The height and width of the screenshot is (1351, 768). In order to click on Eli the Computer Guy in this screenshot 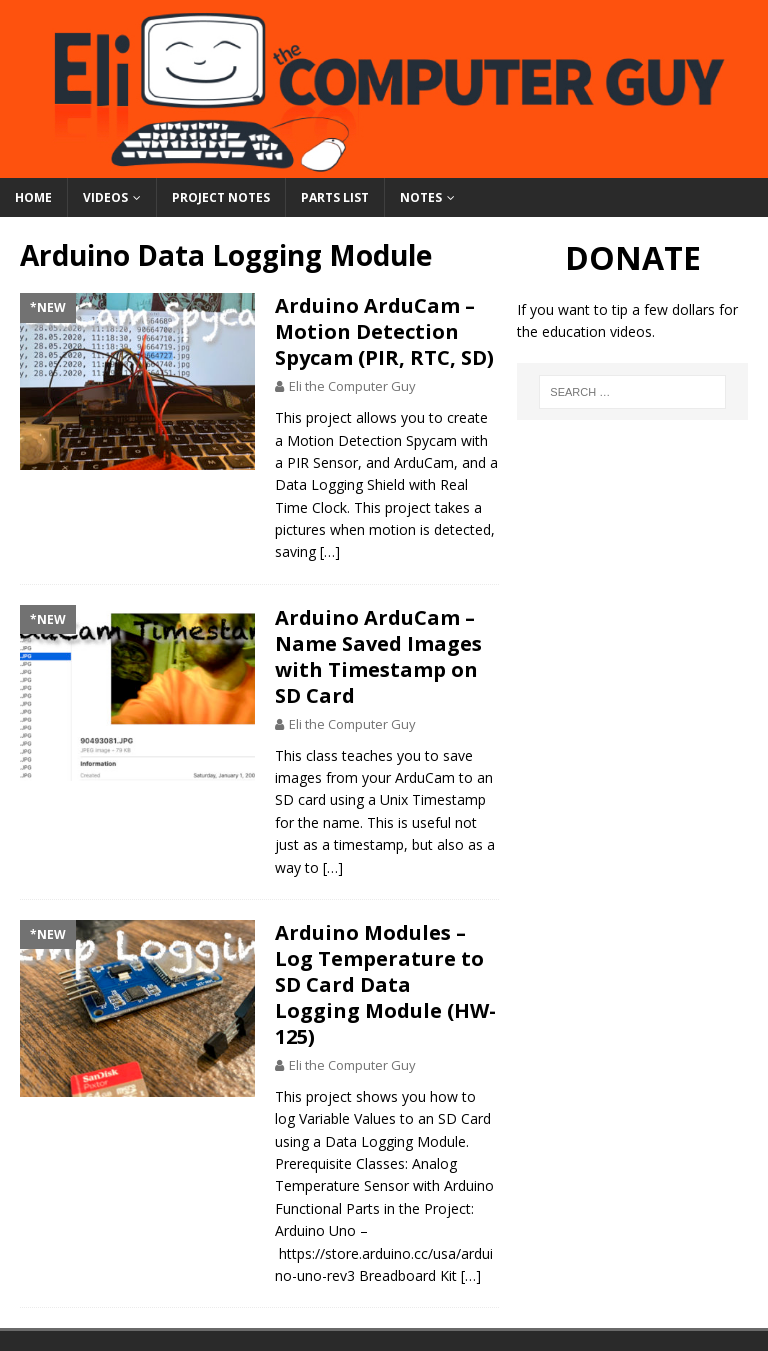, I will do `click(352, 386)`.